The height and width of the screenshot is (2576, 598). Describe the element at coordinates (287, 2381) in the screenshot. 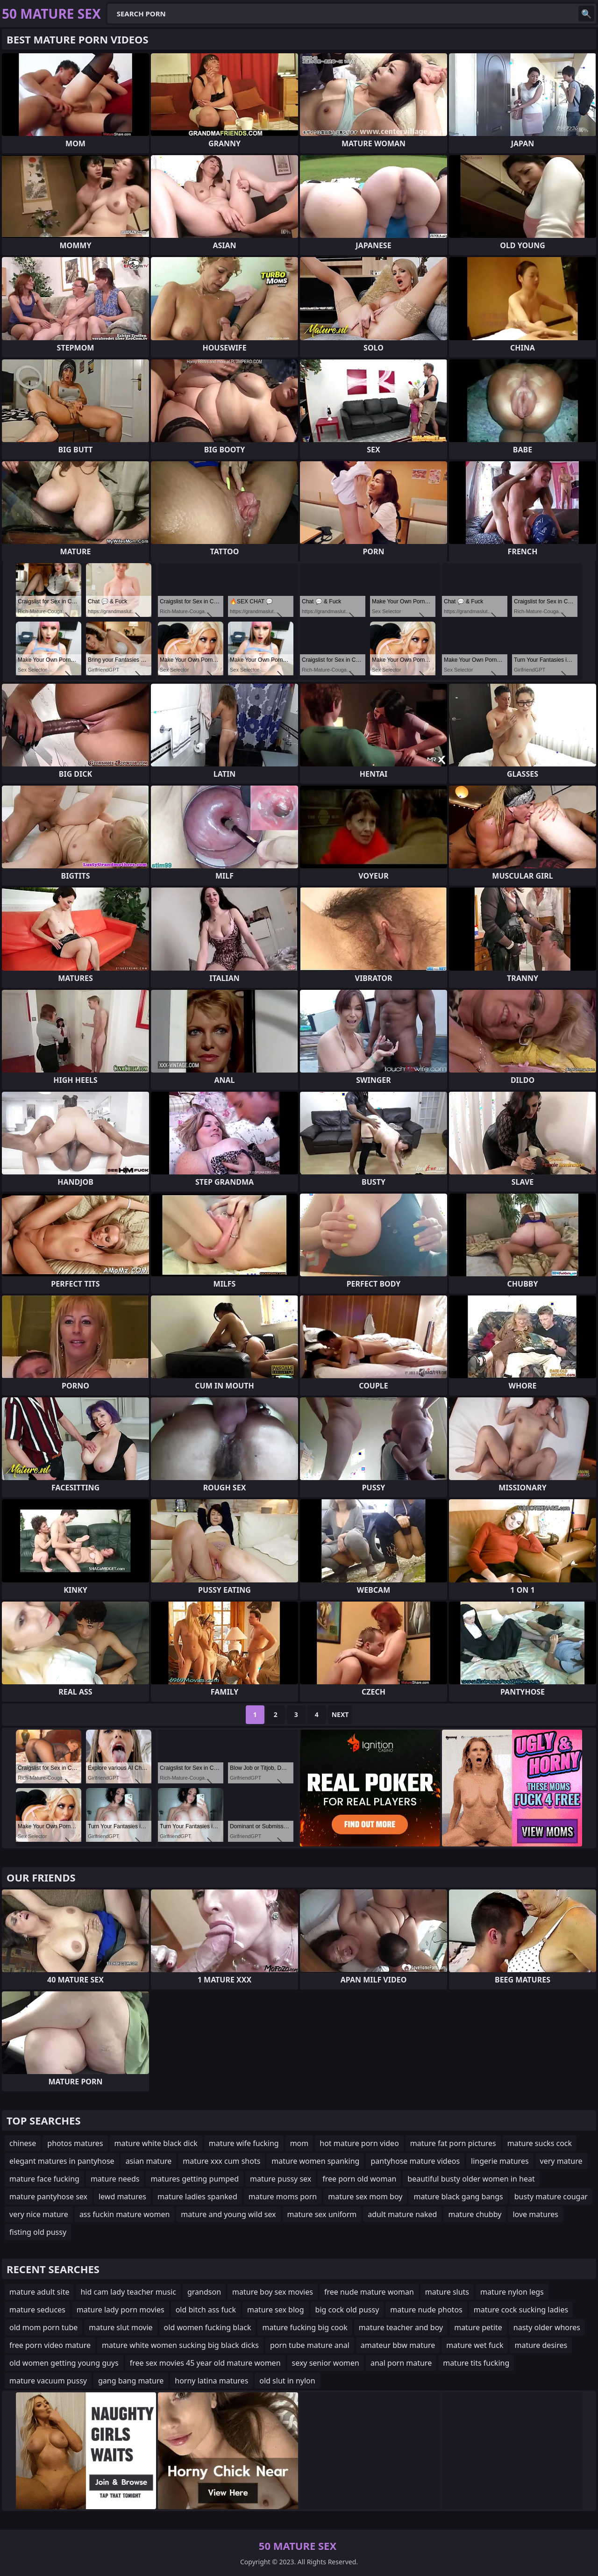

I see `old slut in nylon` at that location.